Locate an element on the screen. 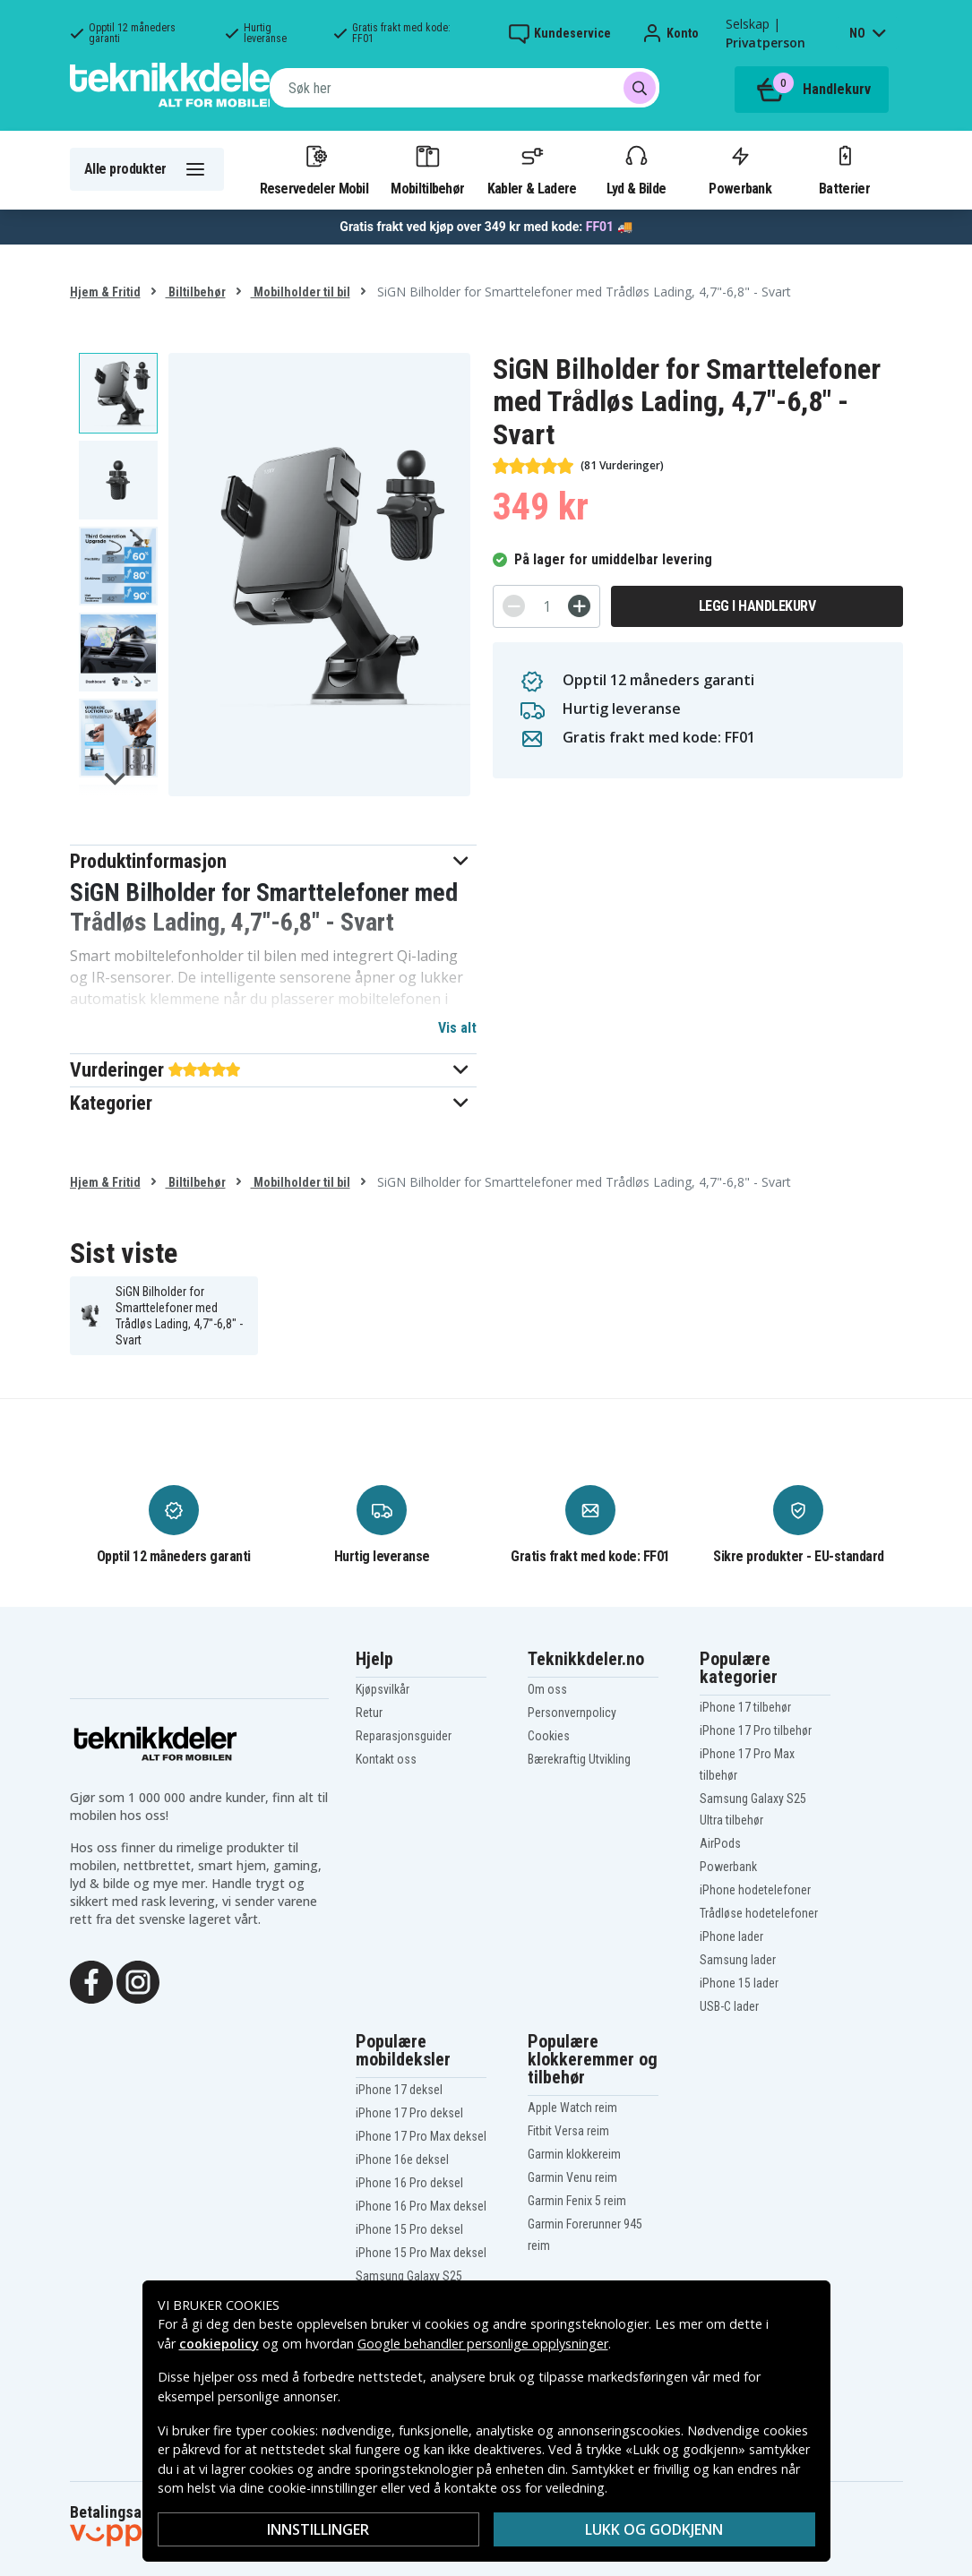 This screenshot has width=972, height=2576. iPhone lader is located at coordinates (731, 1936).